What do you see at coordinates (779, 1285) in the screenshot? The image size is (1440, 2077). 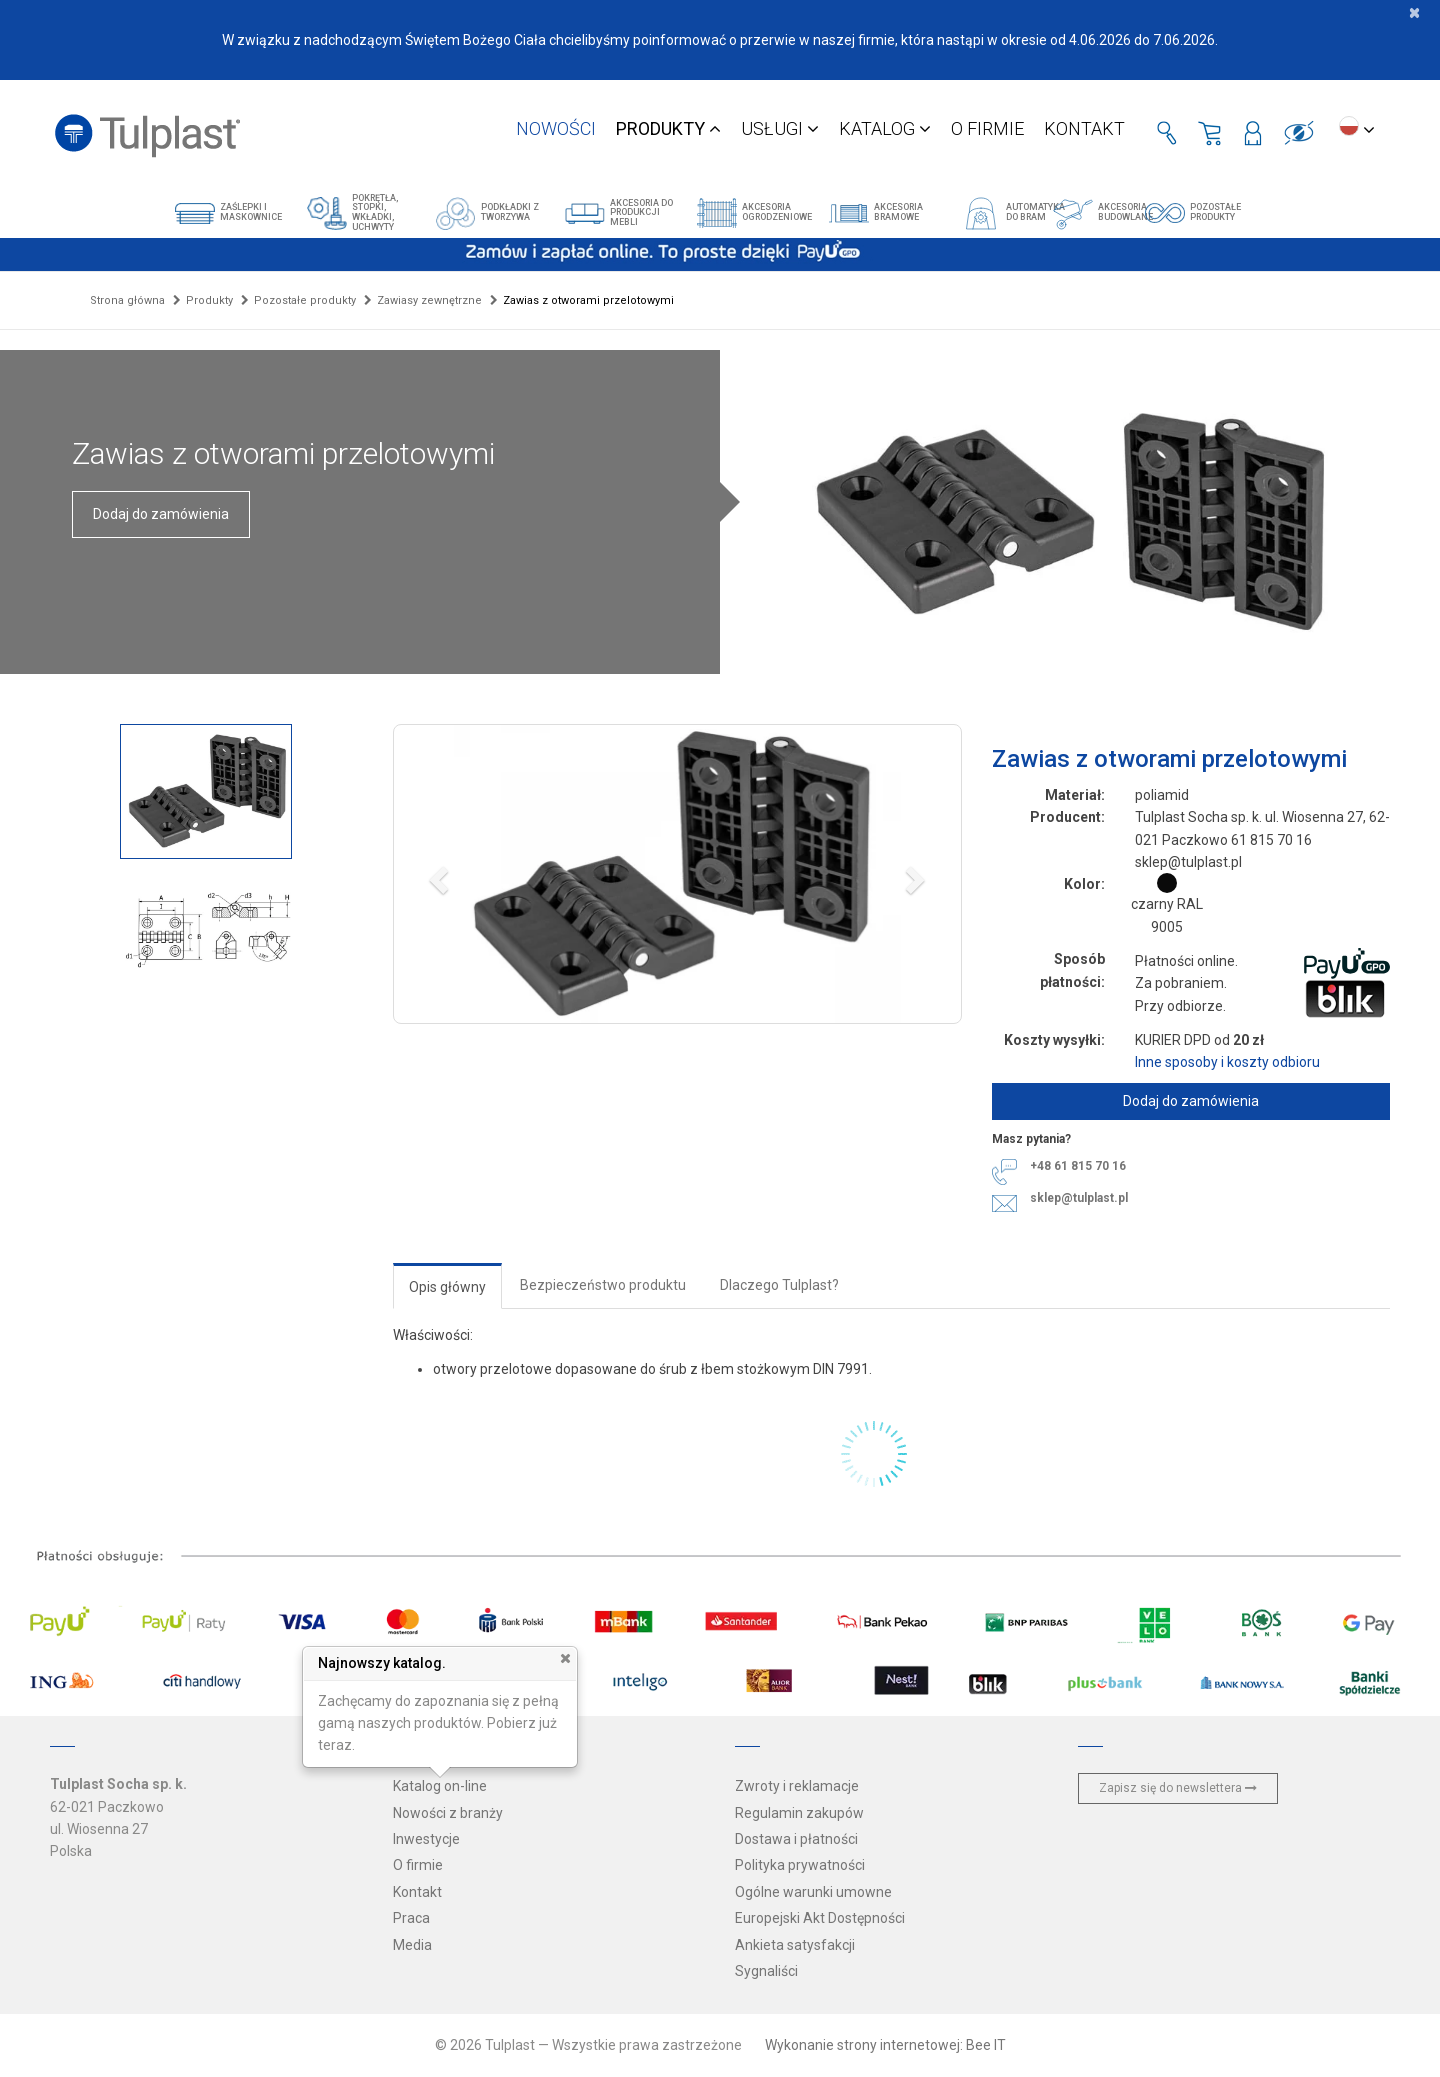 I see `Dlaczego Tulplast?` at bounding box center [779, 1285].